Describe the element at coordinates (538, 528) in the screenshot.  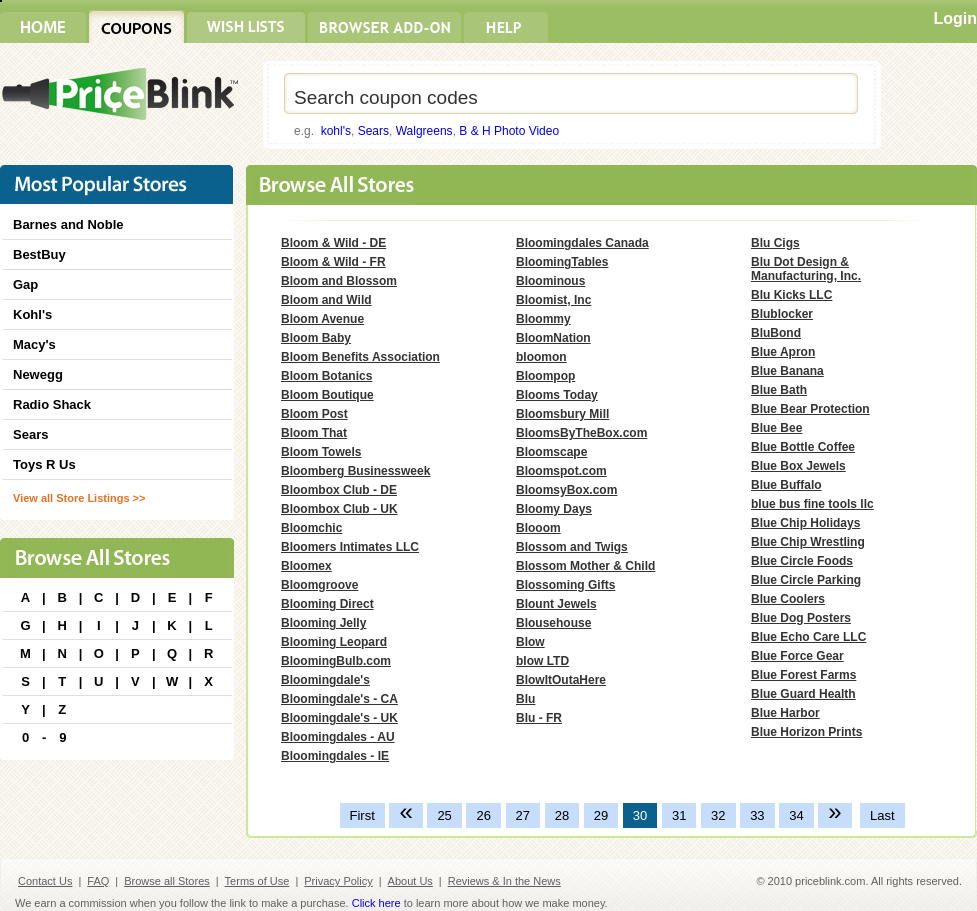
I see `Blooom` at that location.